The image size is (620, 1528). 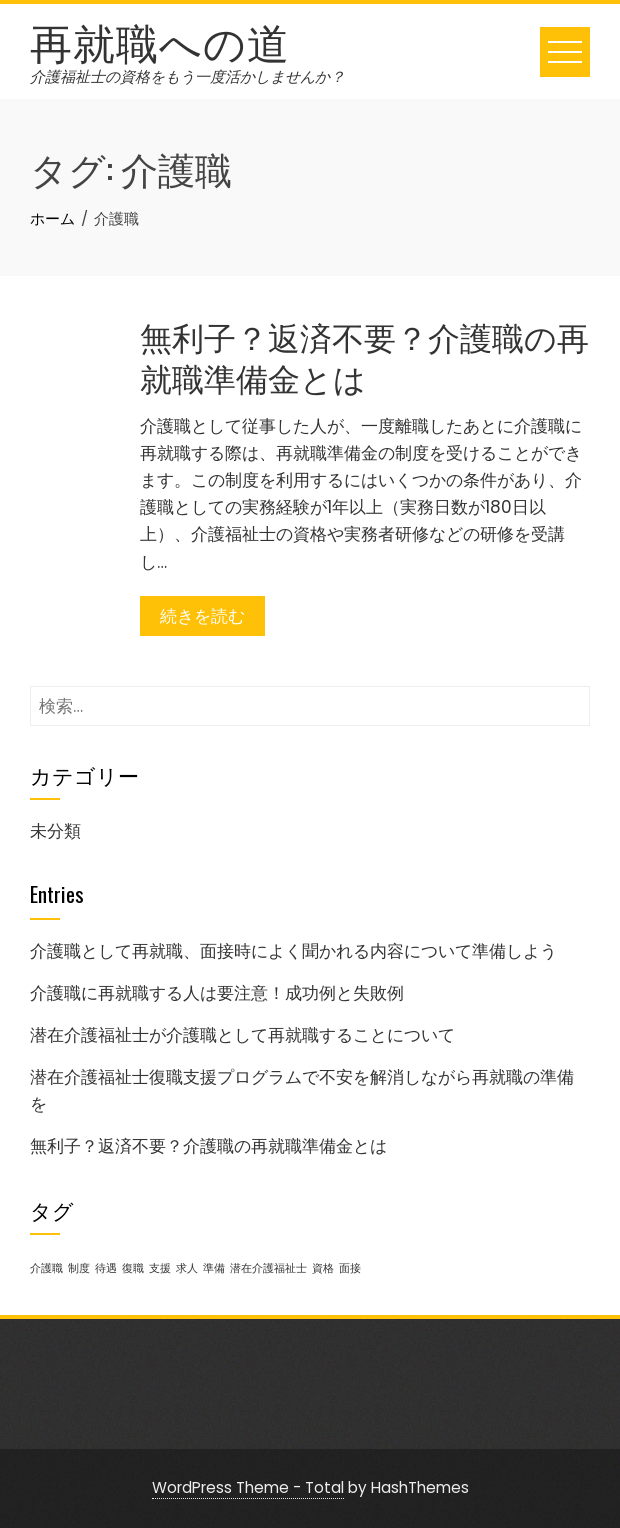 What do you see at coordinates (268, 1268) in the screenshot?
I see `潜在介護福祉士 [潜在介護福祉士 (1個の項目)]` at bounding box center [268, 1268].